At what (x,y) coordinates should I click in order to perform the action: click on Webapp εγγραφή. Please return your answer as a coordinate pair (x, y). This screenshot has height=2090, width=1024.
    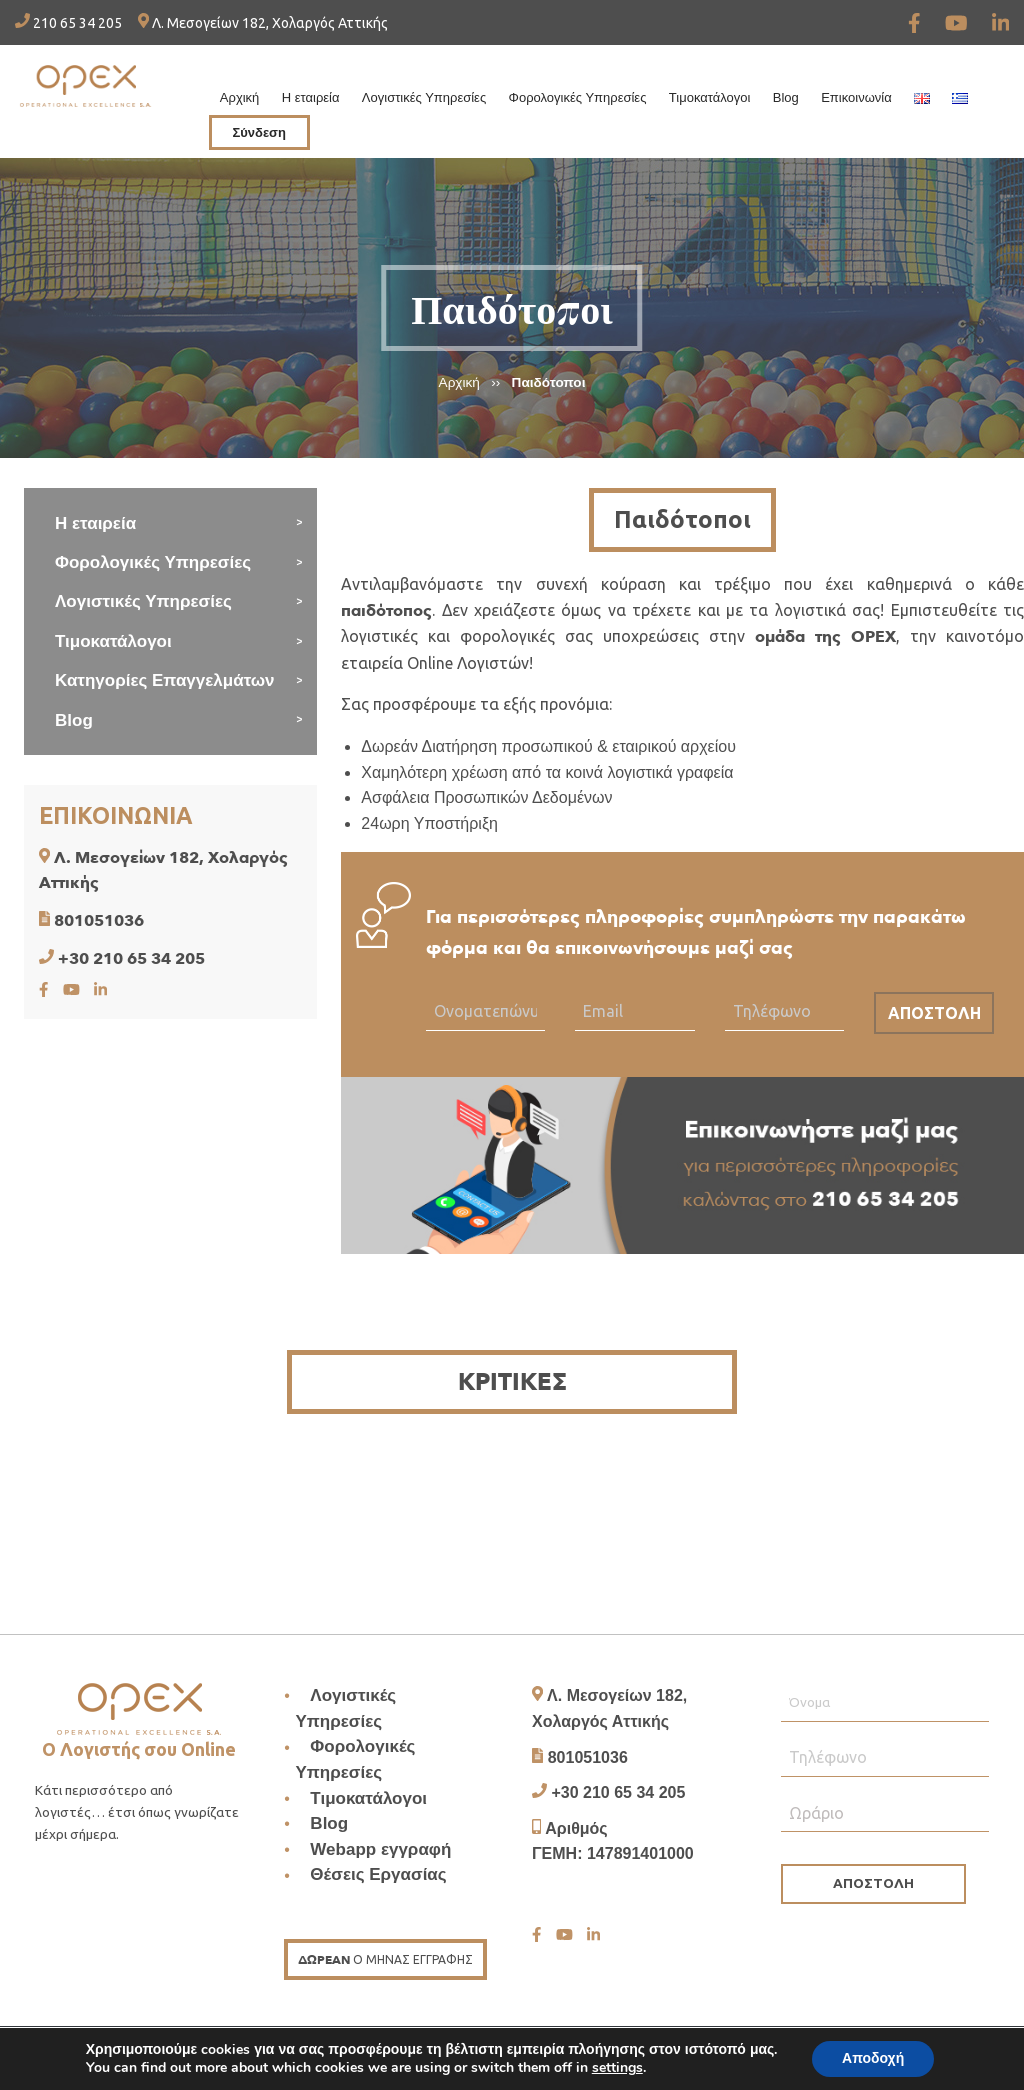
    Looking at the image, I should click on (380, 1849).